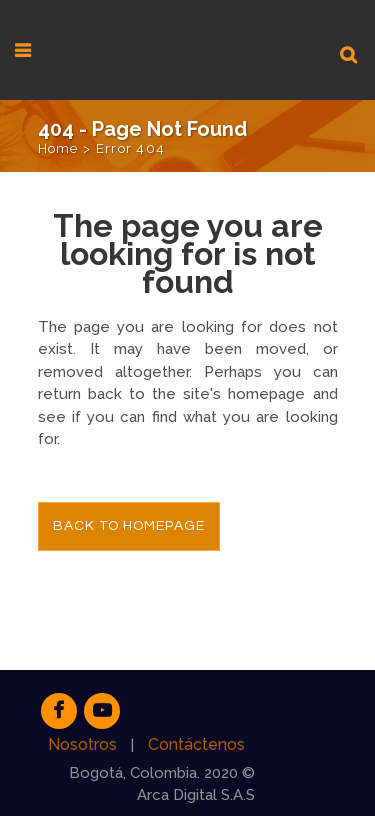 This screenshot has height=816, width=375. Describe the element at coordinates (196, 744) in the screenshot. I see `Contáctenos` at that location.